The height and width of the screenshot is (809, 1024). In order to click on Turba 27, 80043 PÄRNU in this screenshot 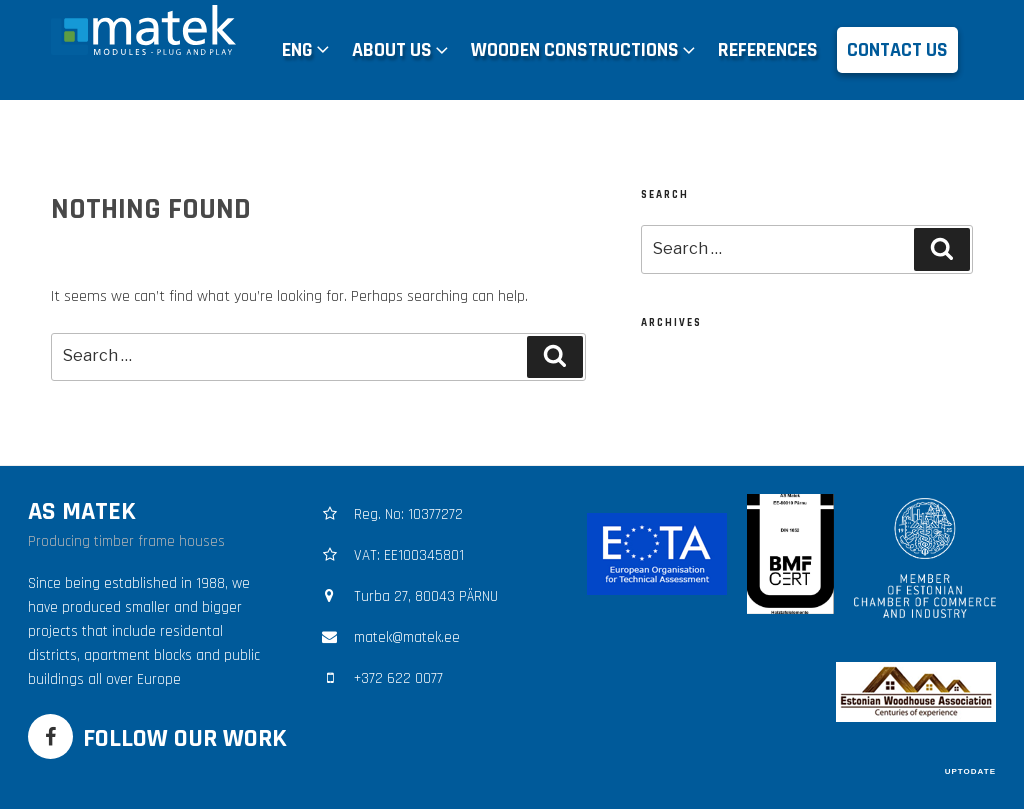, I will do `click(426, 596)`.